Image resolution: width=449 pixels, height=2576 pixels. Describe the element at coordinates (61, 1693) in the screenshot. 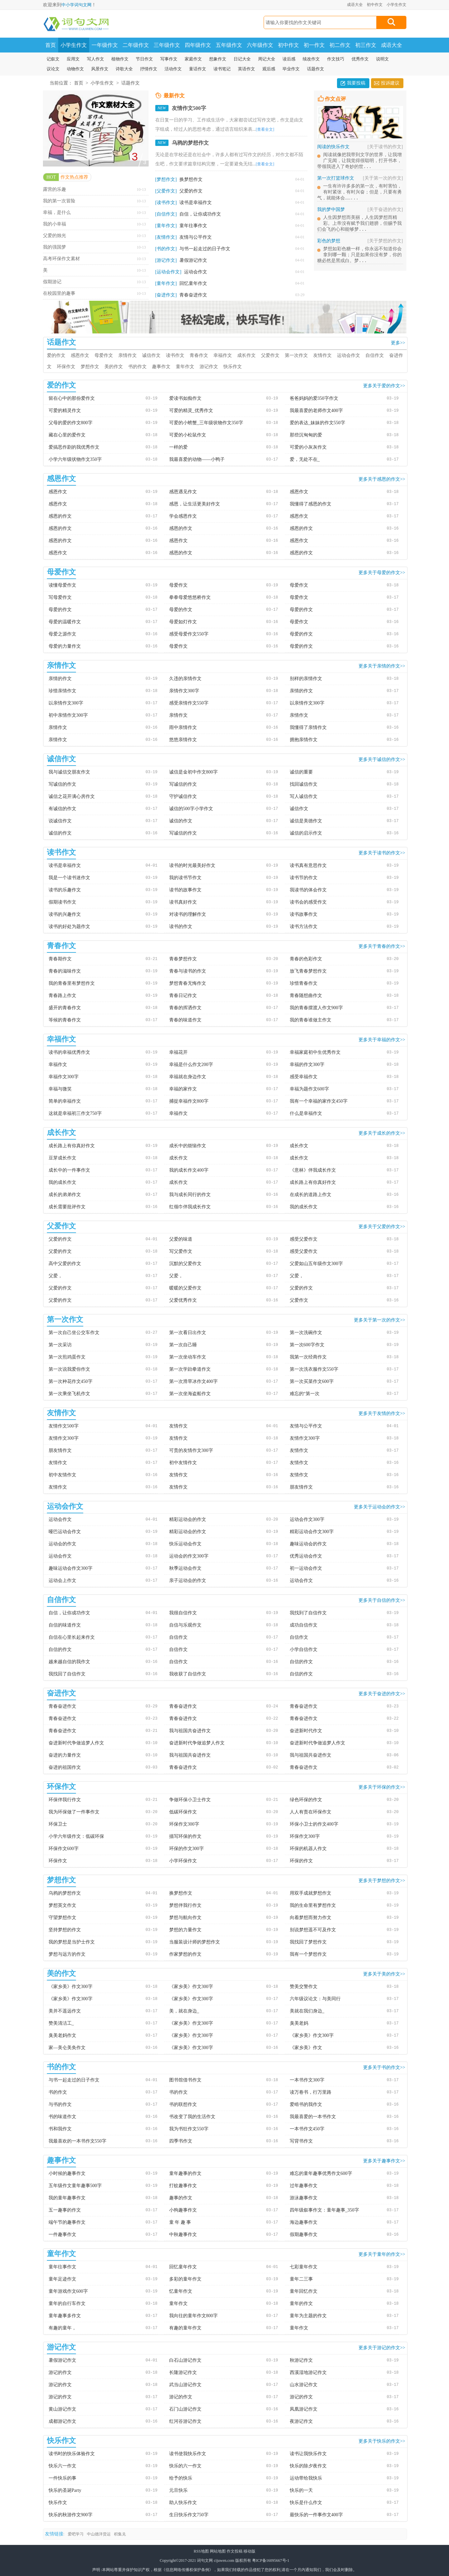

I see `奋进作文` at that location.